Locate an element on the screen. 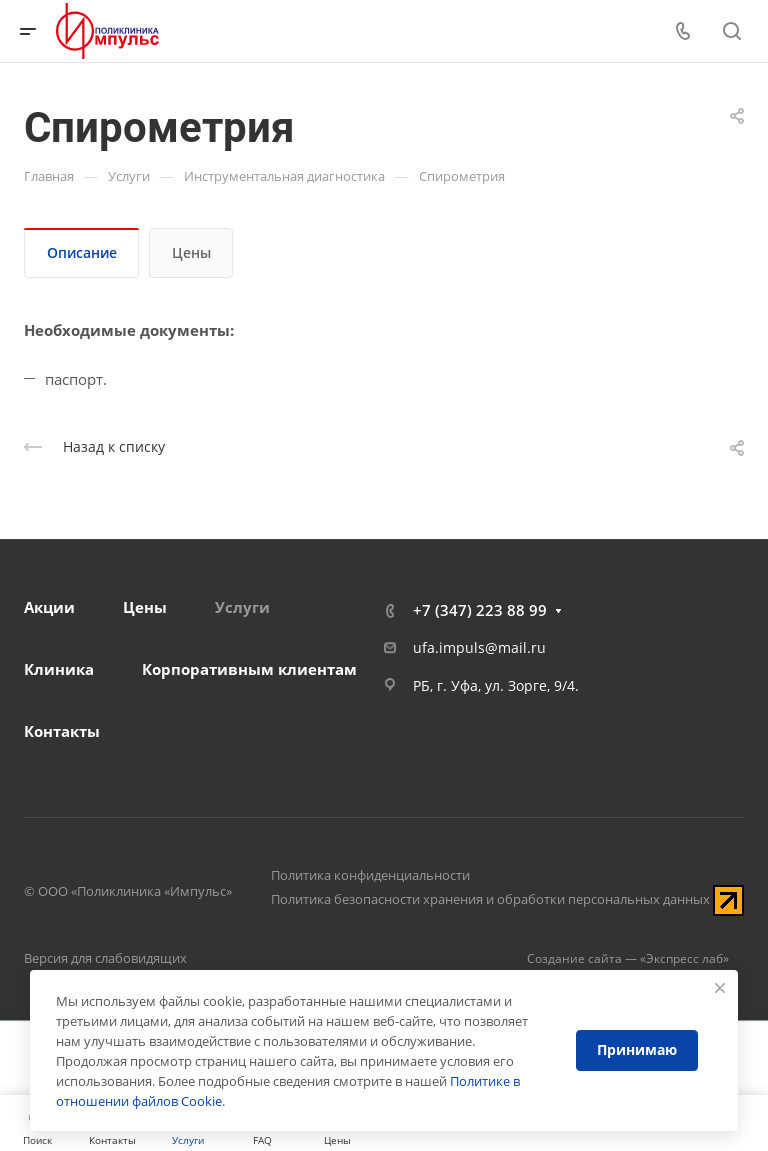  Описание is located at coordinates (82, 252).